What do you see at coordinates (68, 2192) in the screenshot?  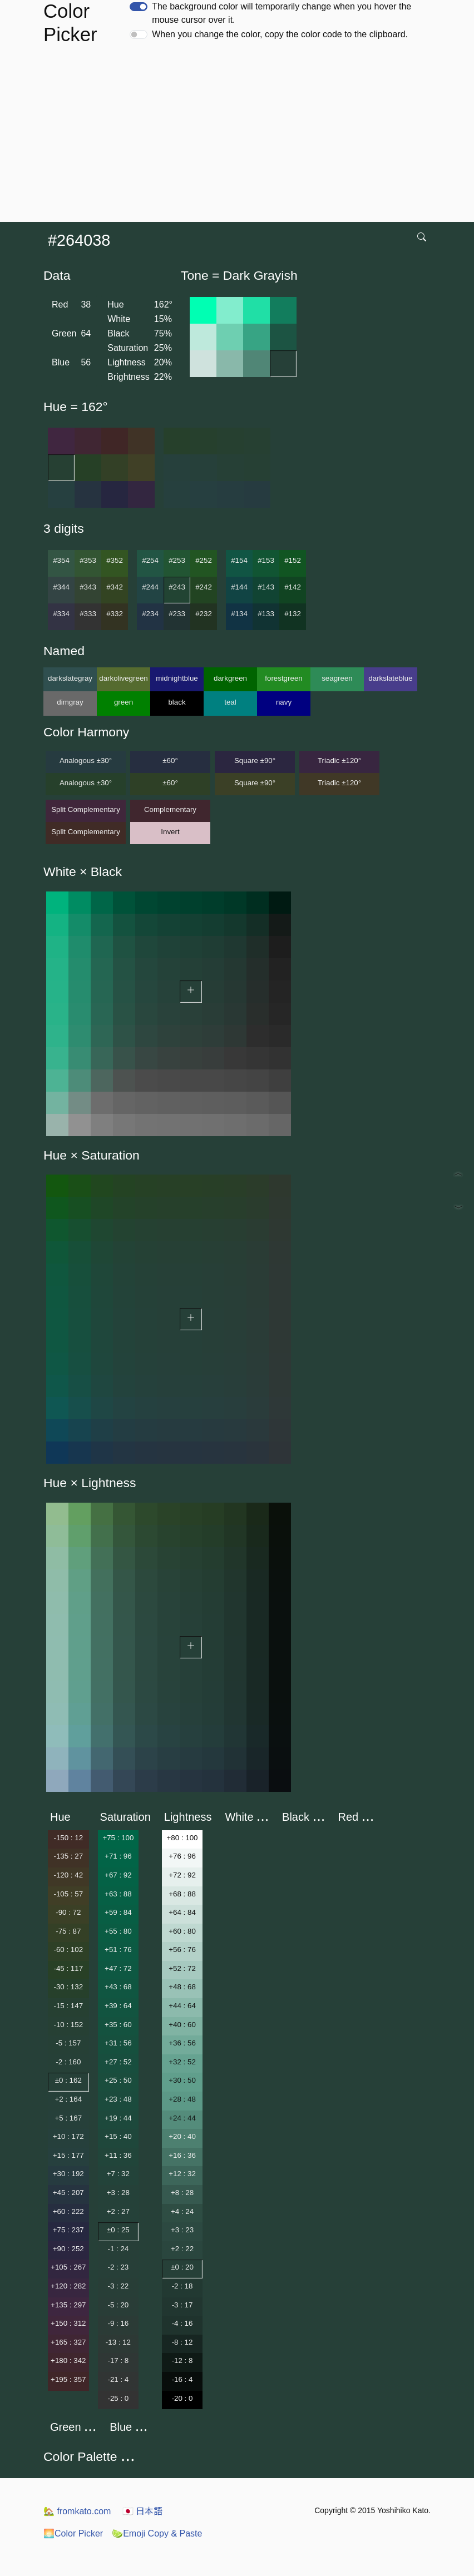 I see `+45 : 207` at bounding box center [68, 2192].